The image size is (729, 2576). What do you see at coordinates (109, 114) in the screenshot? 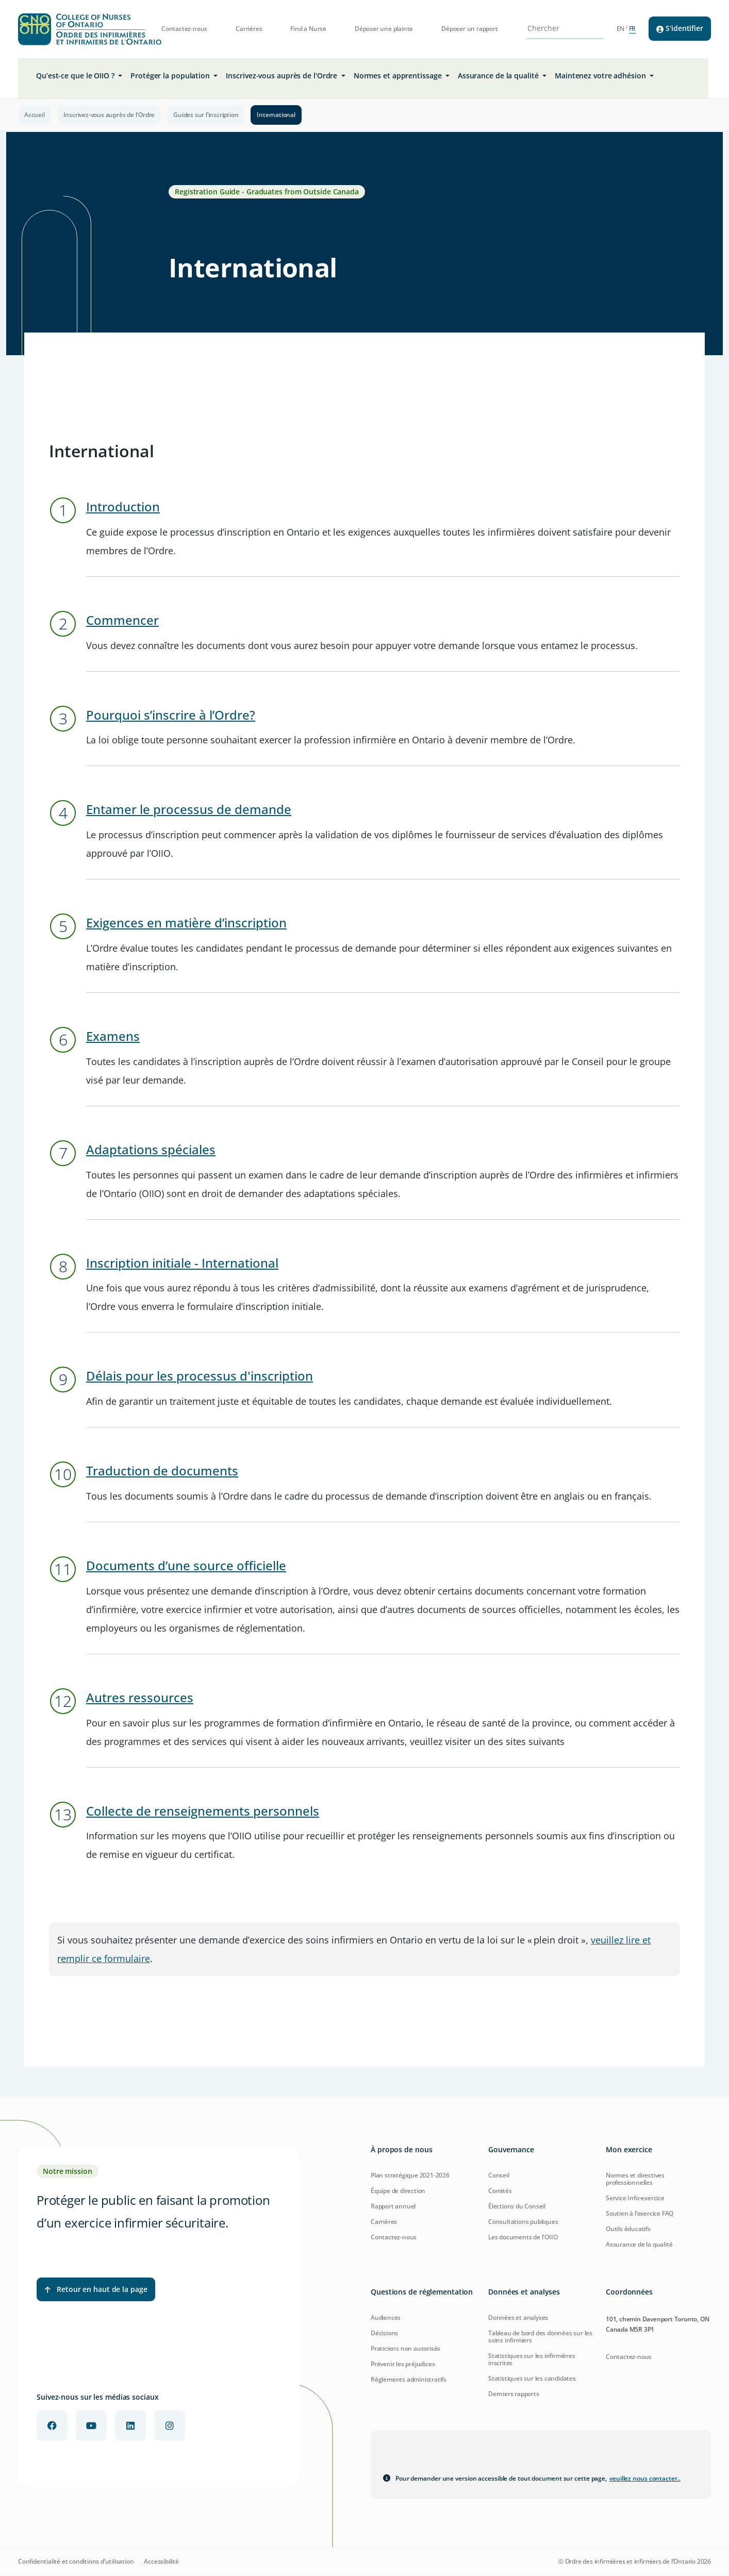
I see `Inscrivez-vous auprès de l'Ordre` at bounding box center [109, 114].